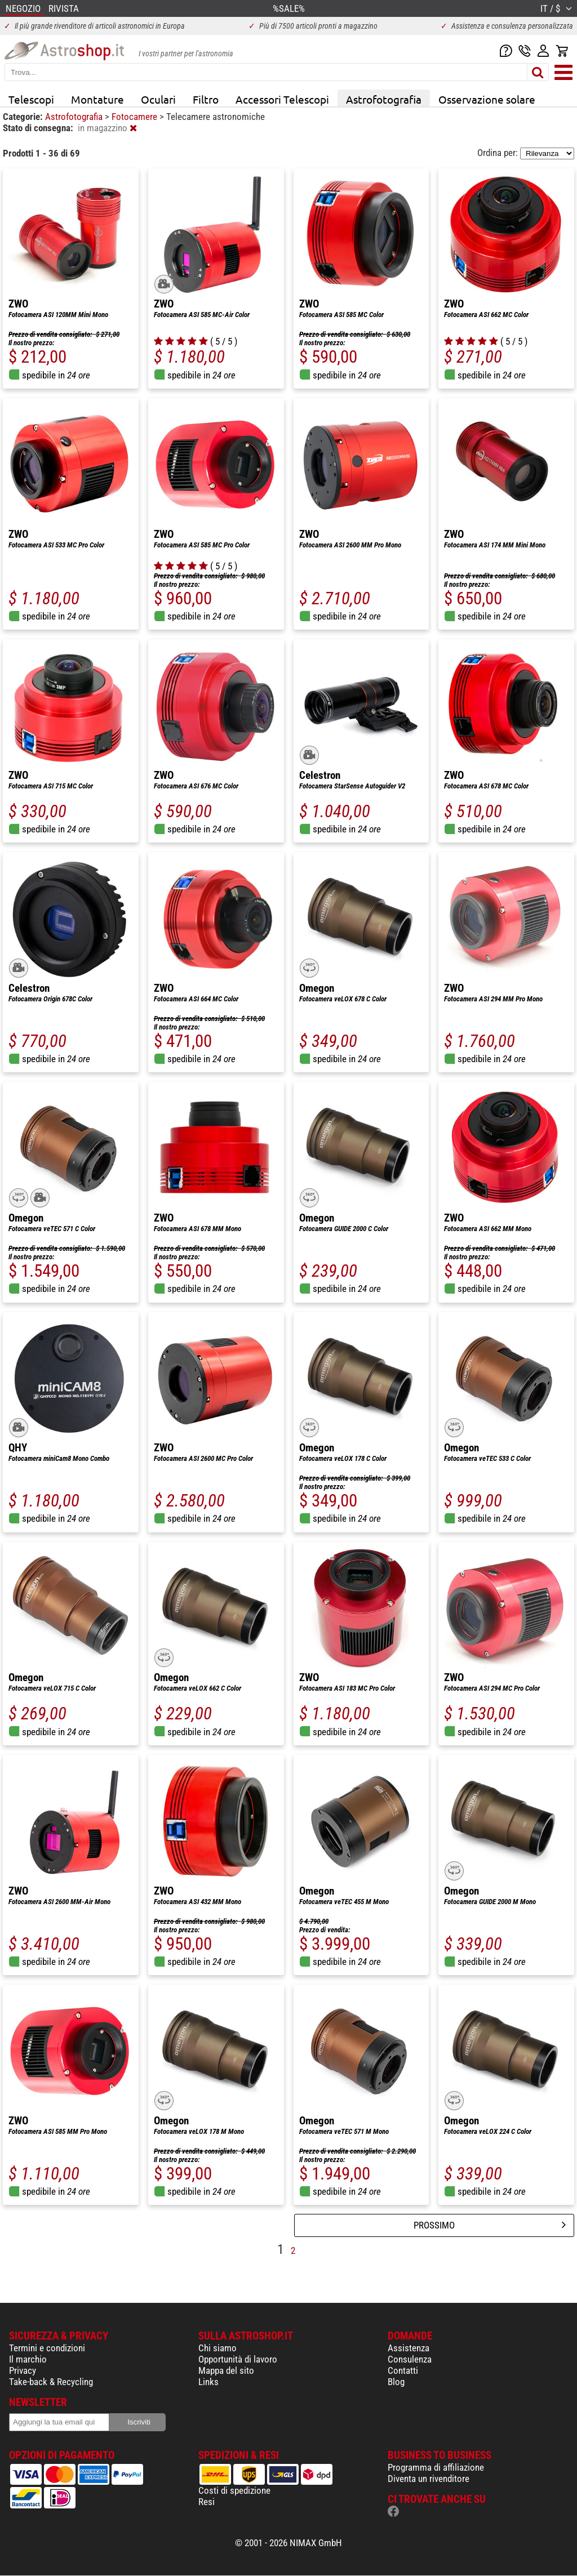 The height and width of the screenshot is (2576, 577). What do you see at coordinates (47, 2348) in the screenshot?
I see `Termini e condizioni` at bounding box center [47, 2348].